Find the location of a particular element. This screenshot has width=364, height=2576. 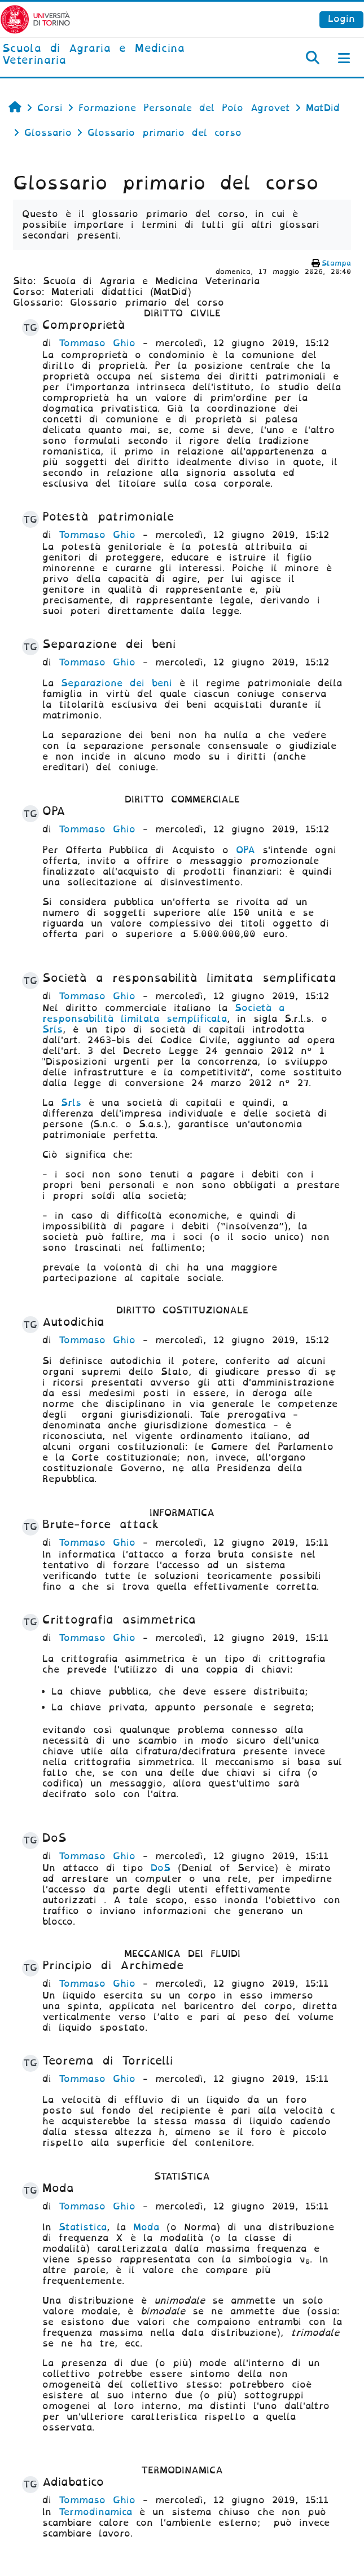

Statistica is located at coordinates (83, 2227).